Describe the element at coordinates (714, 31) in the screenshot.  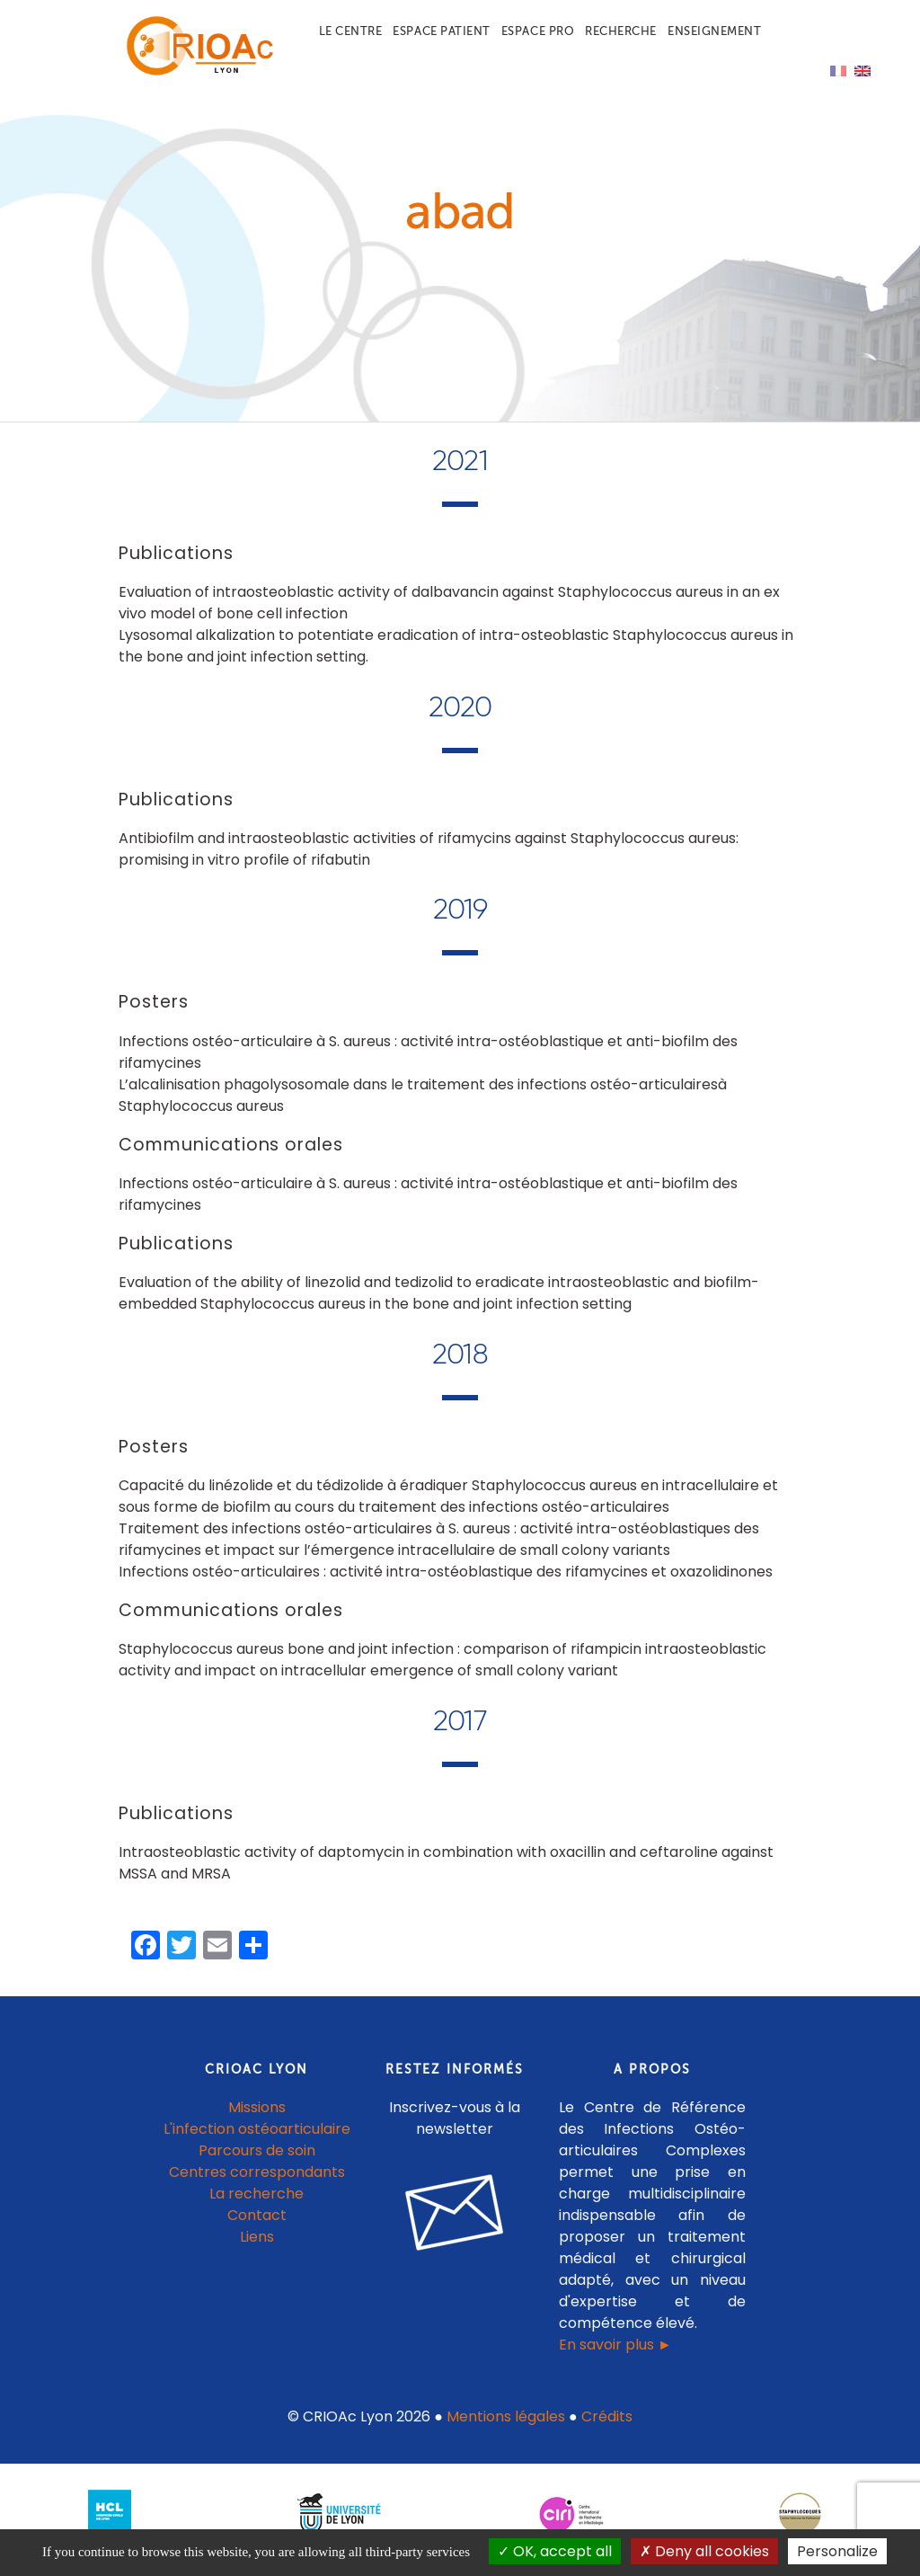
I see `Enseignement` at that location.